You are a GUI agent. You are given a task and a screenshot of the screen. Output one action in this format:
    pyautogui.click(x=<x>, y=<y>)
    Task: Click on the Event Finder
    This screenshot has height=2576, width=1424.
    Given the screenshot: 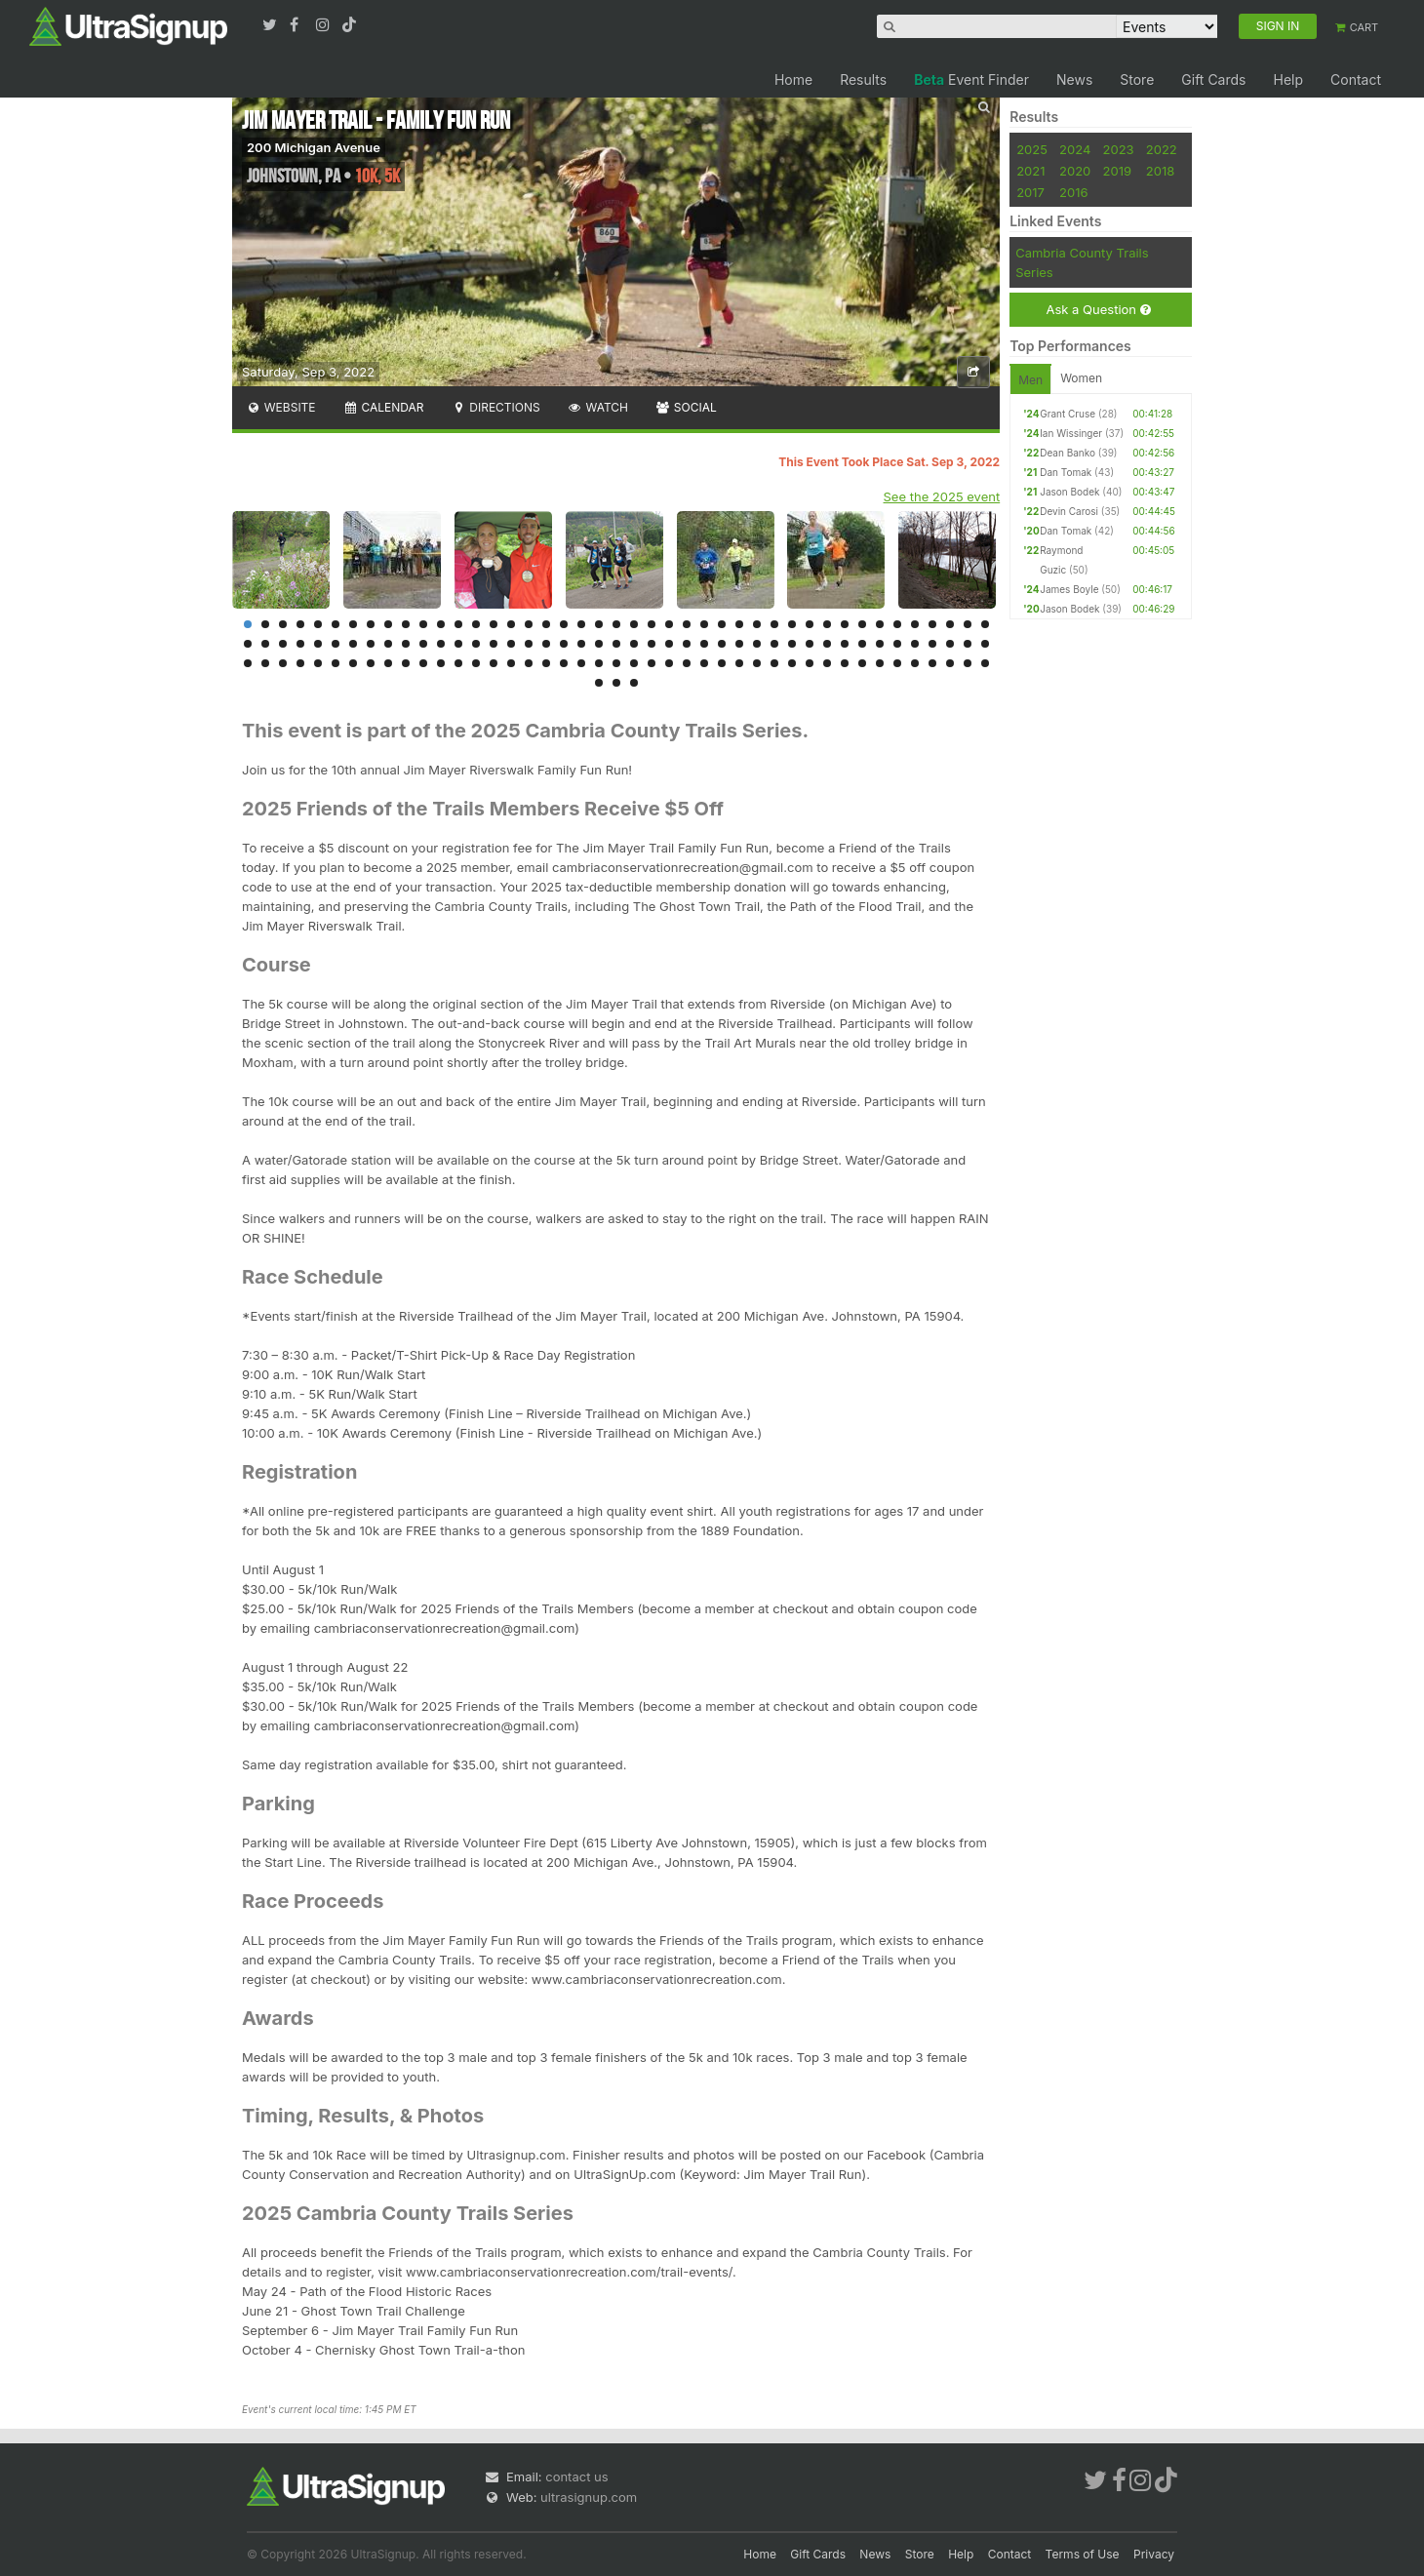 What is the action you would take?
    pyautogui.click(x=971, y=79)
    